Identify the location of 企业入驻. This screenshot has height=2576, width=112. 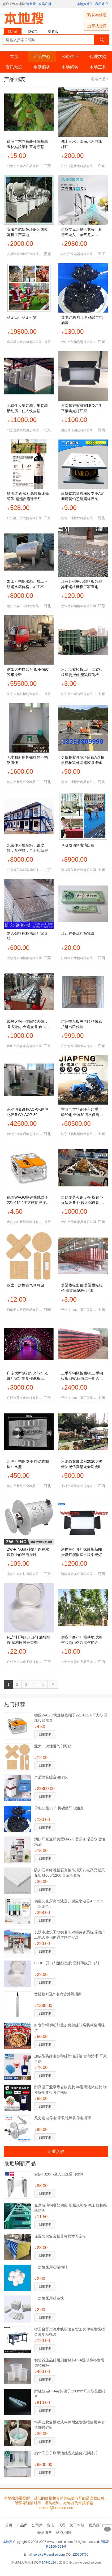
(56, 2151).